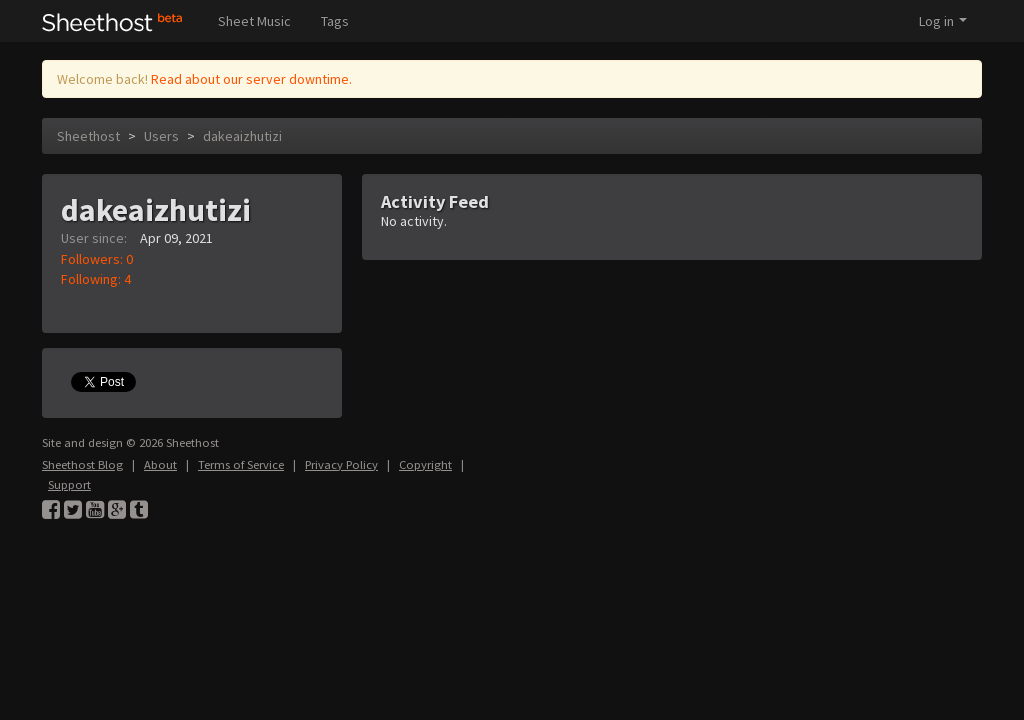 This screenshot has width=1024, height=720. I want to click on Following: 4, so click(96, 279).